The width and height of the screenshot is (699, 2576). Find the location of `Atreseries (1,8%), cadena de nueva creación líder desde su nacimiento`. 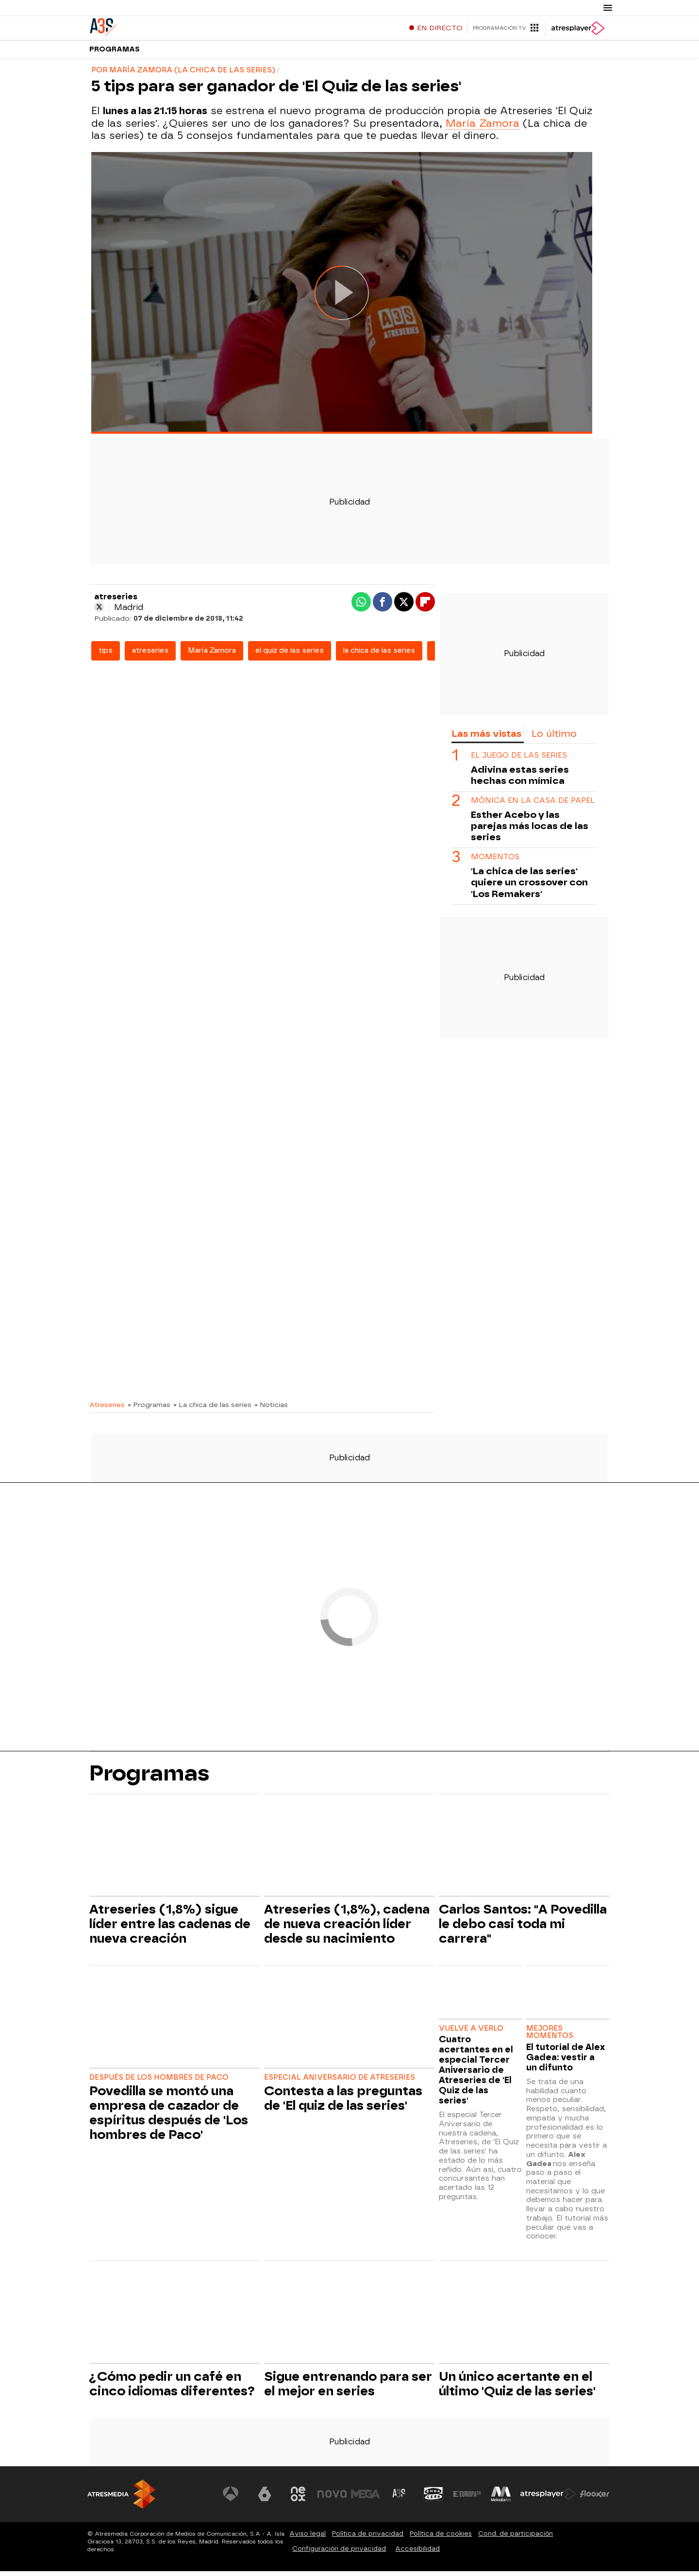

Atreseries (1,8%), cadena de nueva creación líder desde su nacimiento is located at coordinates (347, 1928).